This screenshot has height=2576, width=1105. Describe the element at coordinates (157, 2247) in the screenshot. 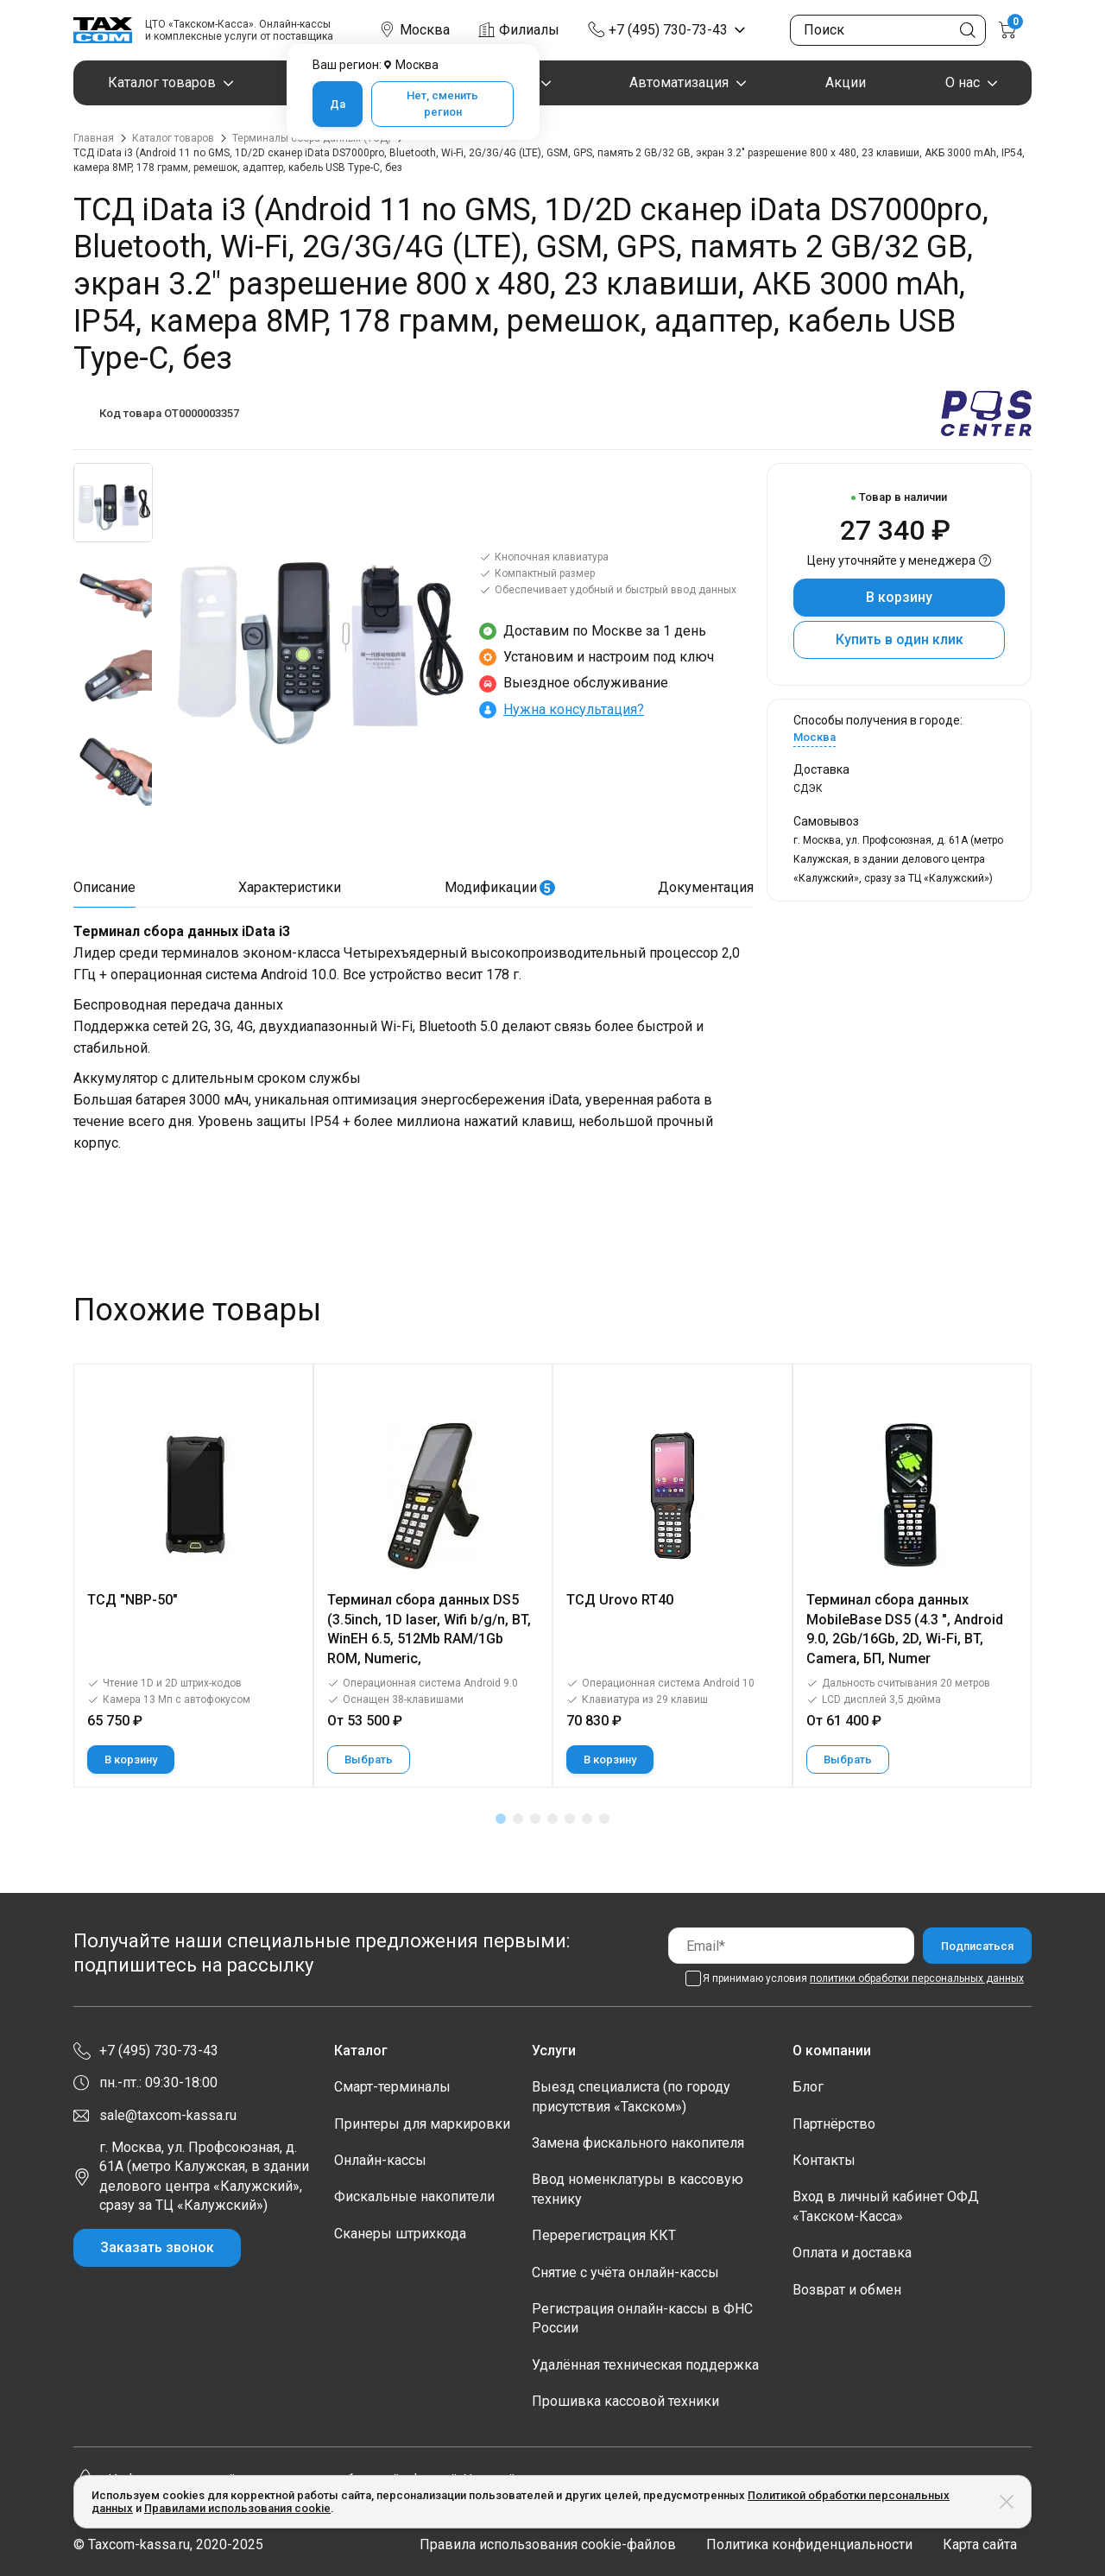

I see `Заказать звонок` at that location.